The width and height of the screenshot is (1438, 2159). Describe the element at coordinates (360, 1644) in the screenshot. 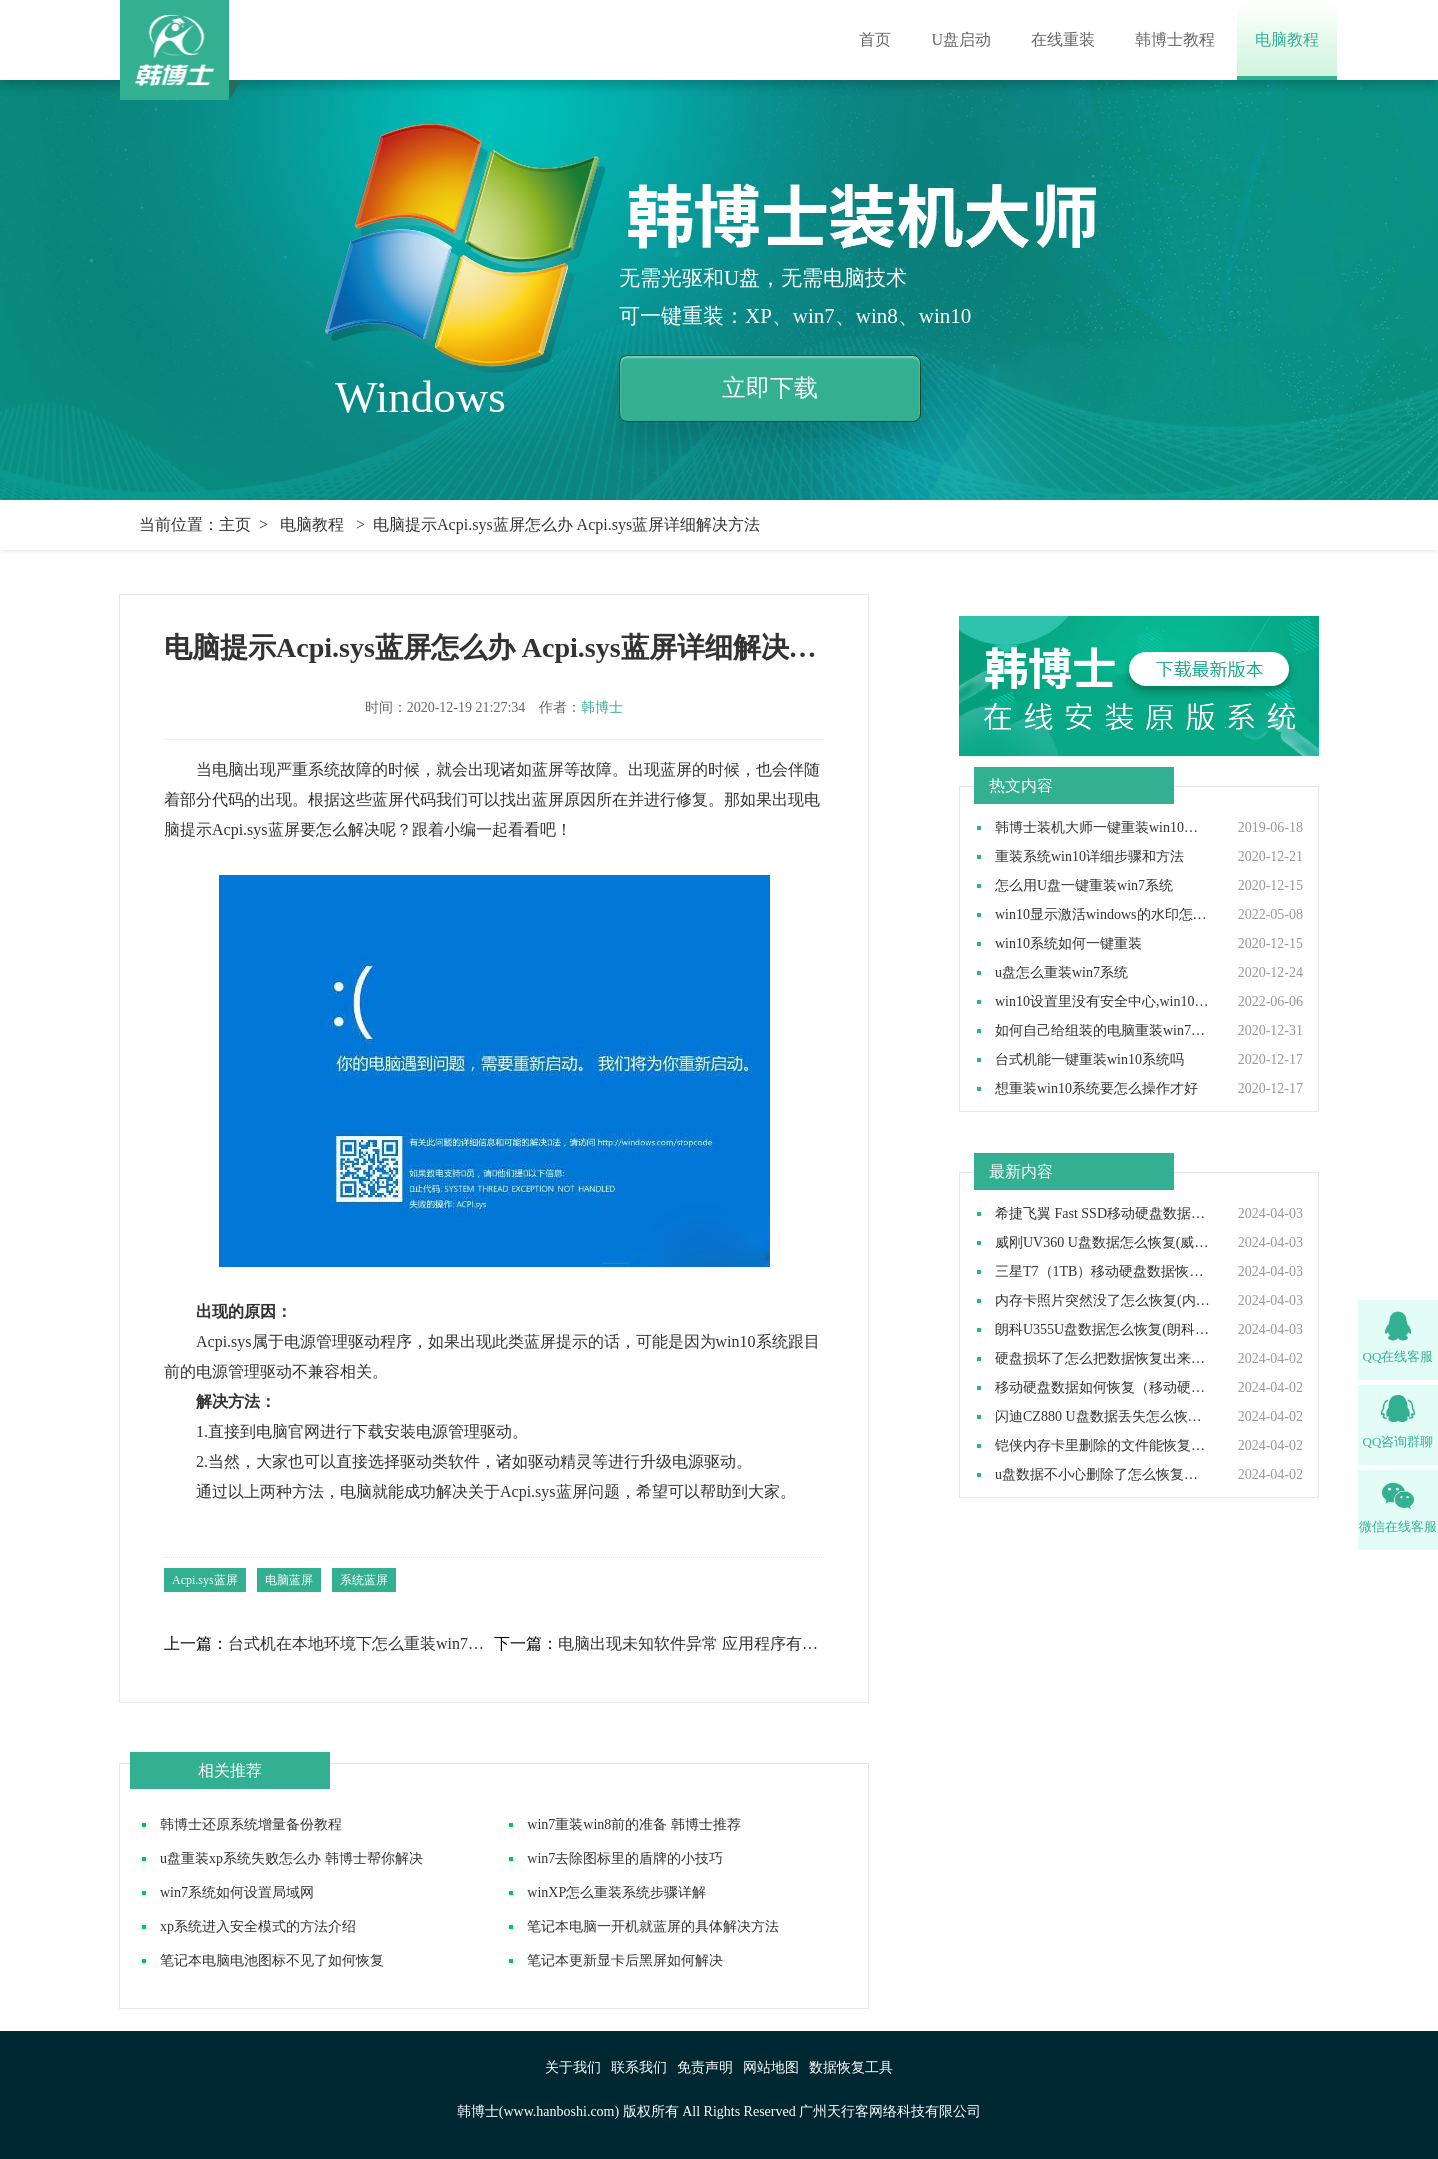

I see `台式机在本地环境下怎么重装win7系统` at that location.